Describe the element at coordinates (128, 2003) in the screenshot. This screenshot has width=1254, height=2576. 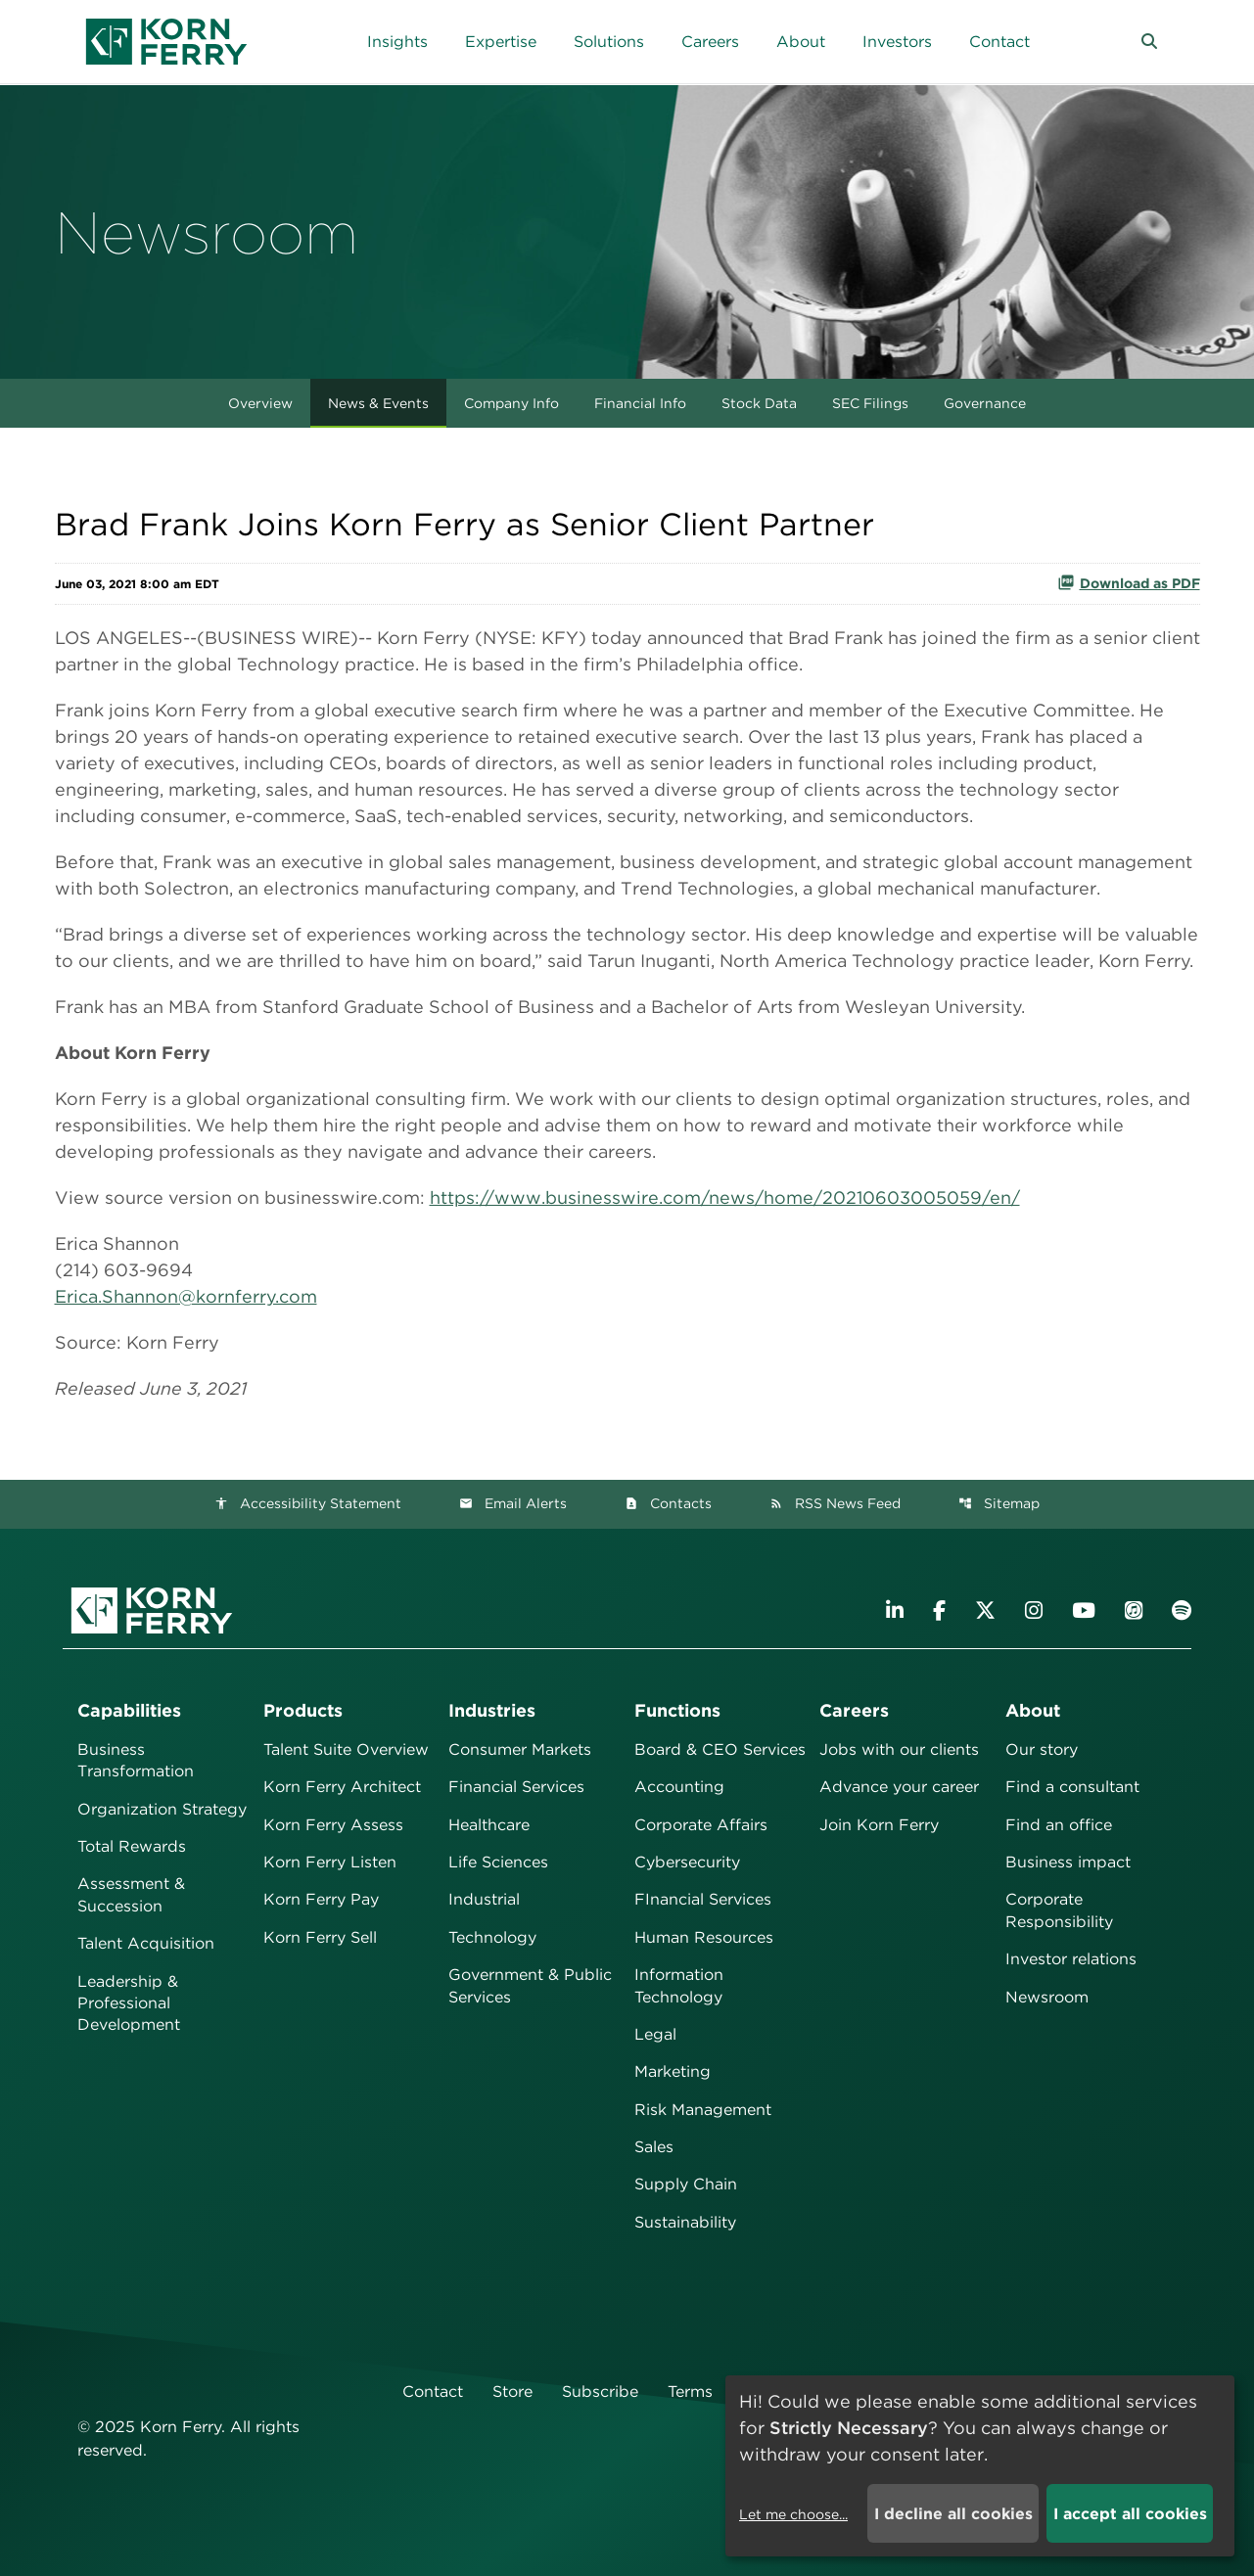
I see `Leadership & Professional Development` at that location.